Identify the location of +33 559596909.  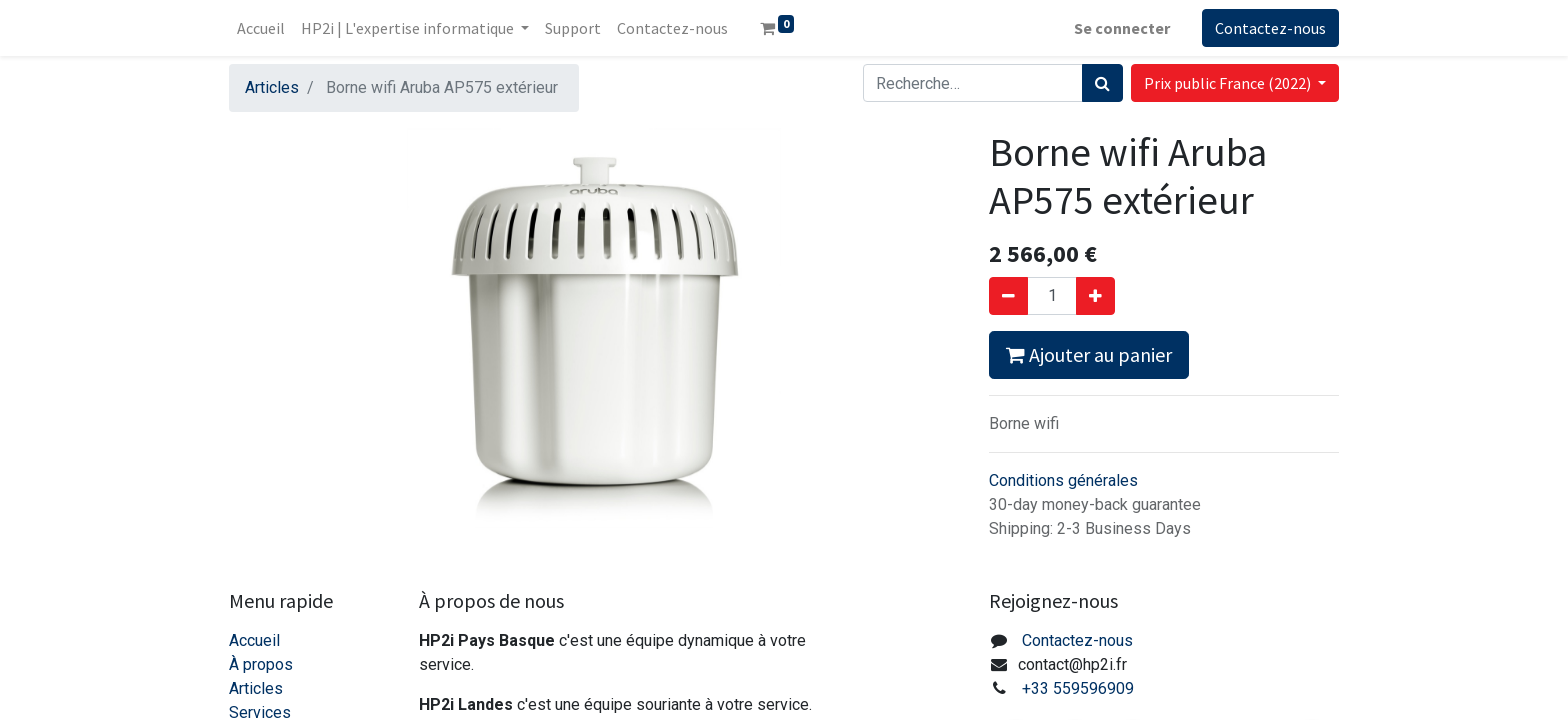
(1078, 688).